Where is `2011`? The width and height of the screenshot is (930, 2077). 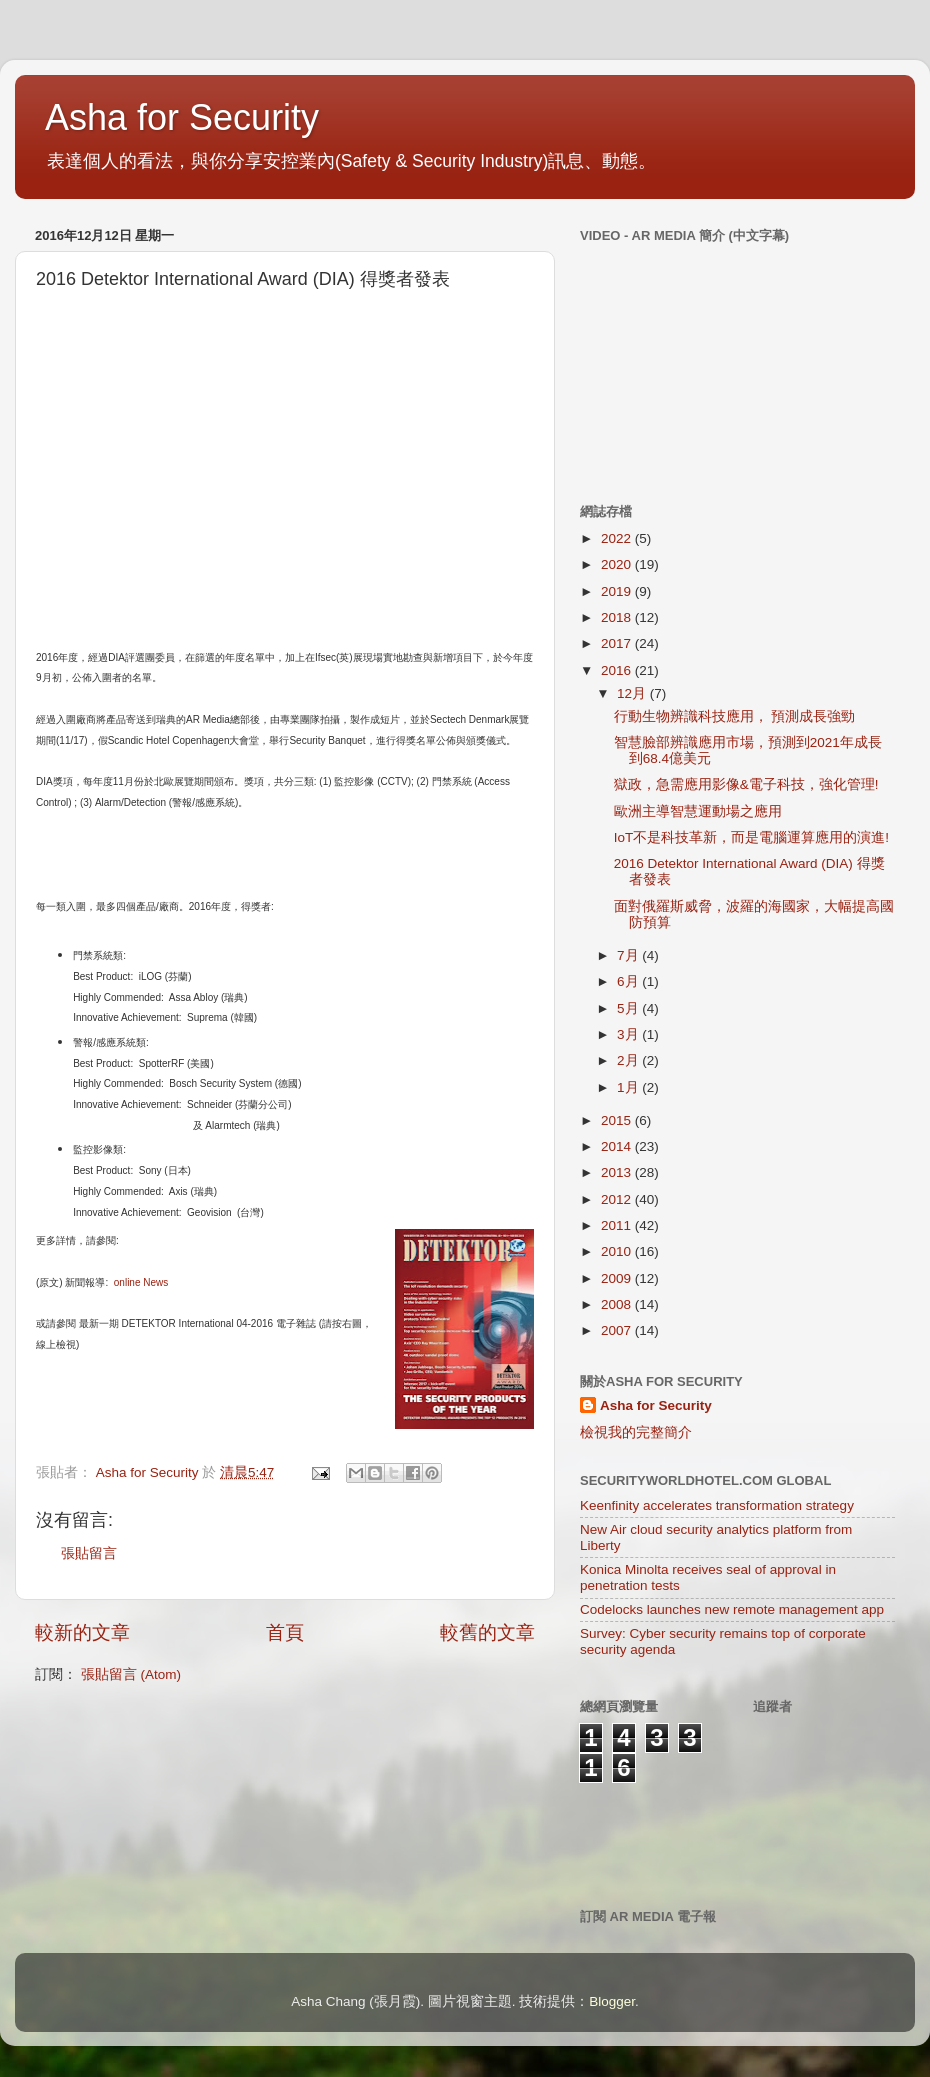 2011 is located at coordinates (618, 1225).